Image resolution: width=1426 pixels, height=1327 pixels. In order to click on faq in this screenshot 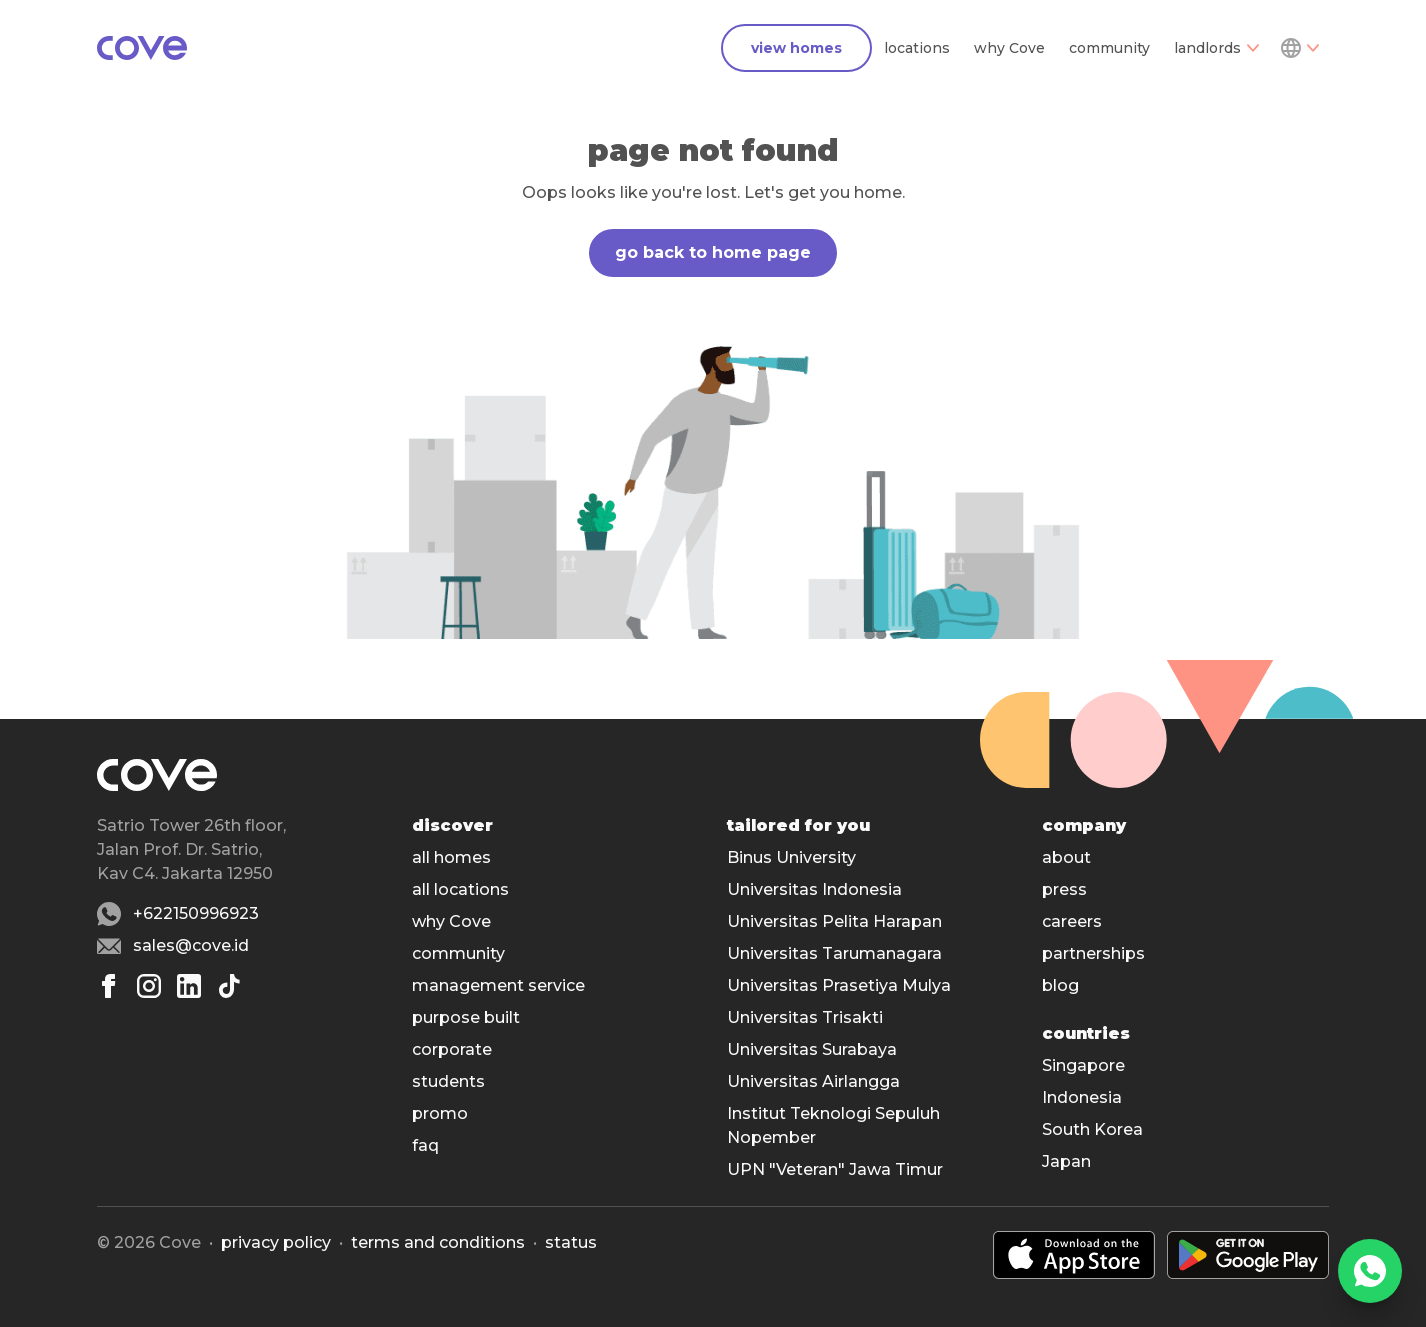, I will do `click(425, 1145)`.